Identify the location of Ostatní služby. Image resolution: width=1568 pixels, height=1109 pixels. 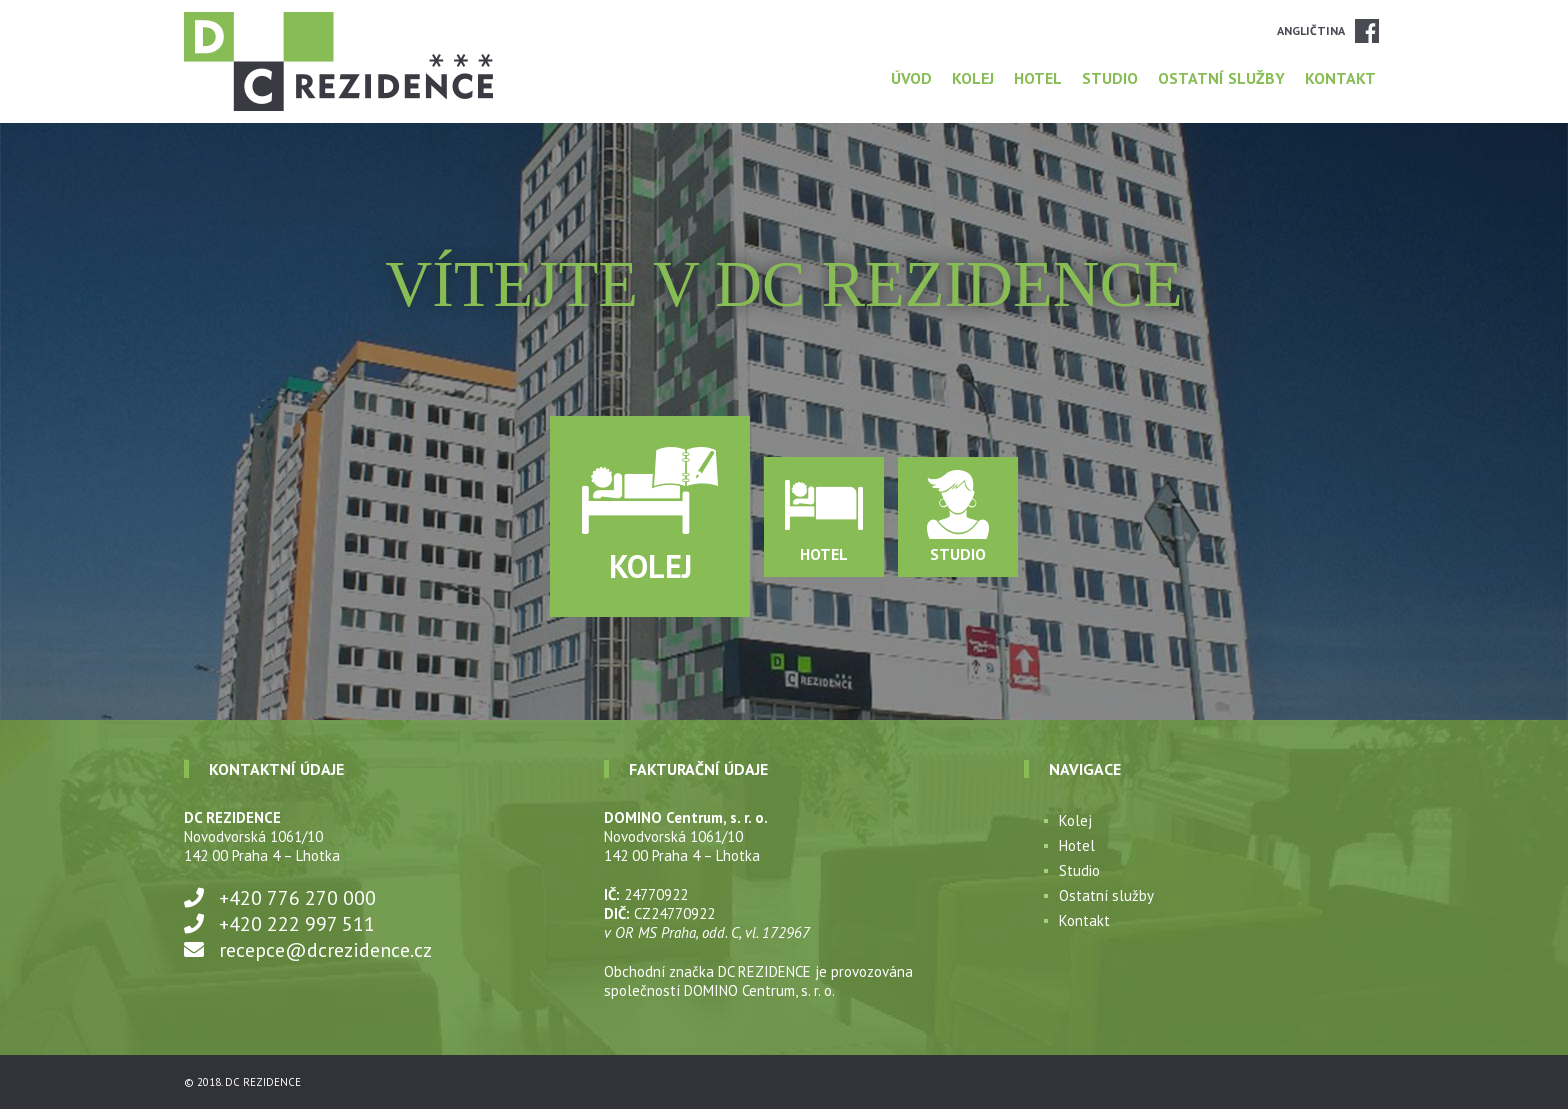
(1221, 78).